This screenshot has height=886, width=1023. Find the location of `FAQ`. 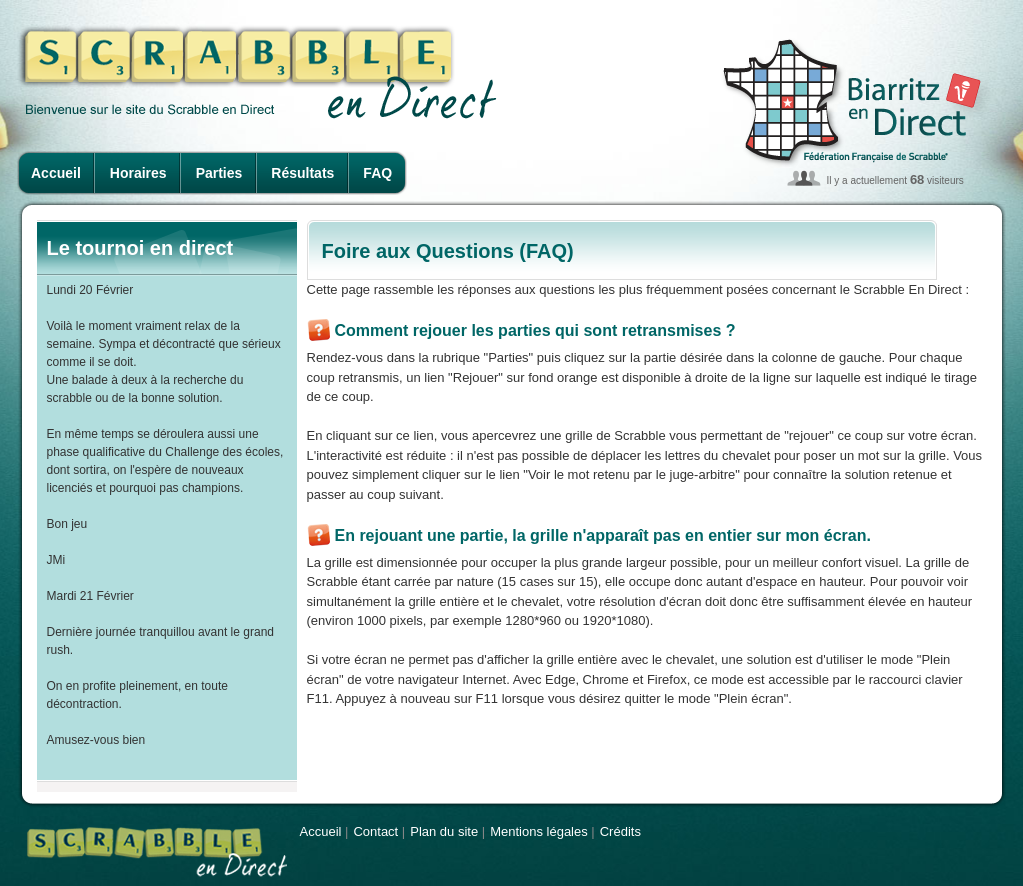

FAQ is located at coordinates (377, 173).